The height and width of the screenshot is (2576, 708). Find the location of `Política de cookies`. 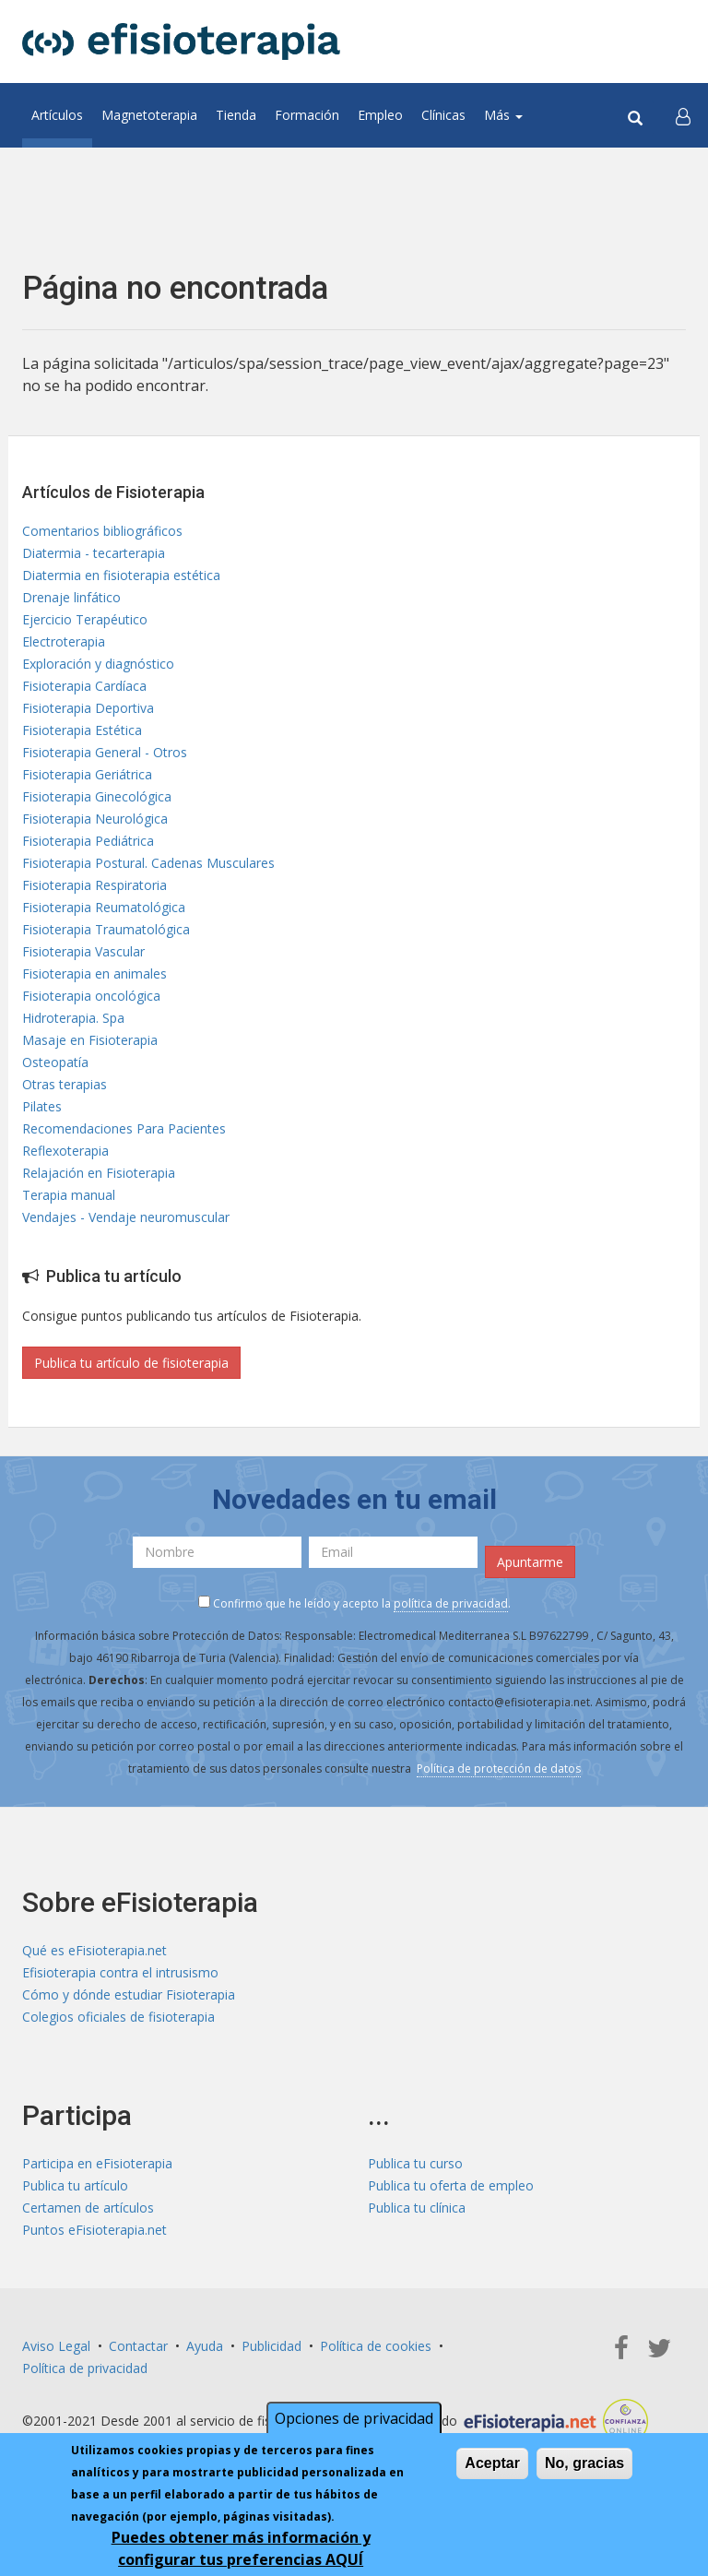

Política de cookies is located at coordinates (375, 2346).